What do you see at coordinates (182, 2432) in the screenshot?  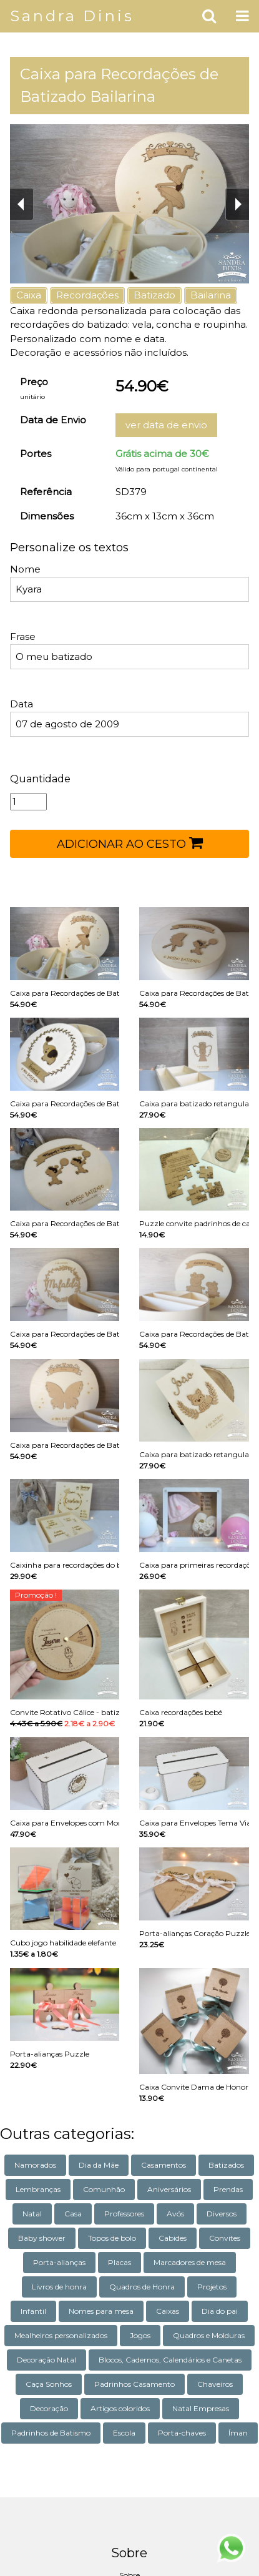 I see `Porta-chaves` at bounding box center [182, 2432].